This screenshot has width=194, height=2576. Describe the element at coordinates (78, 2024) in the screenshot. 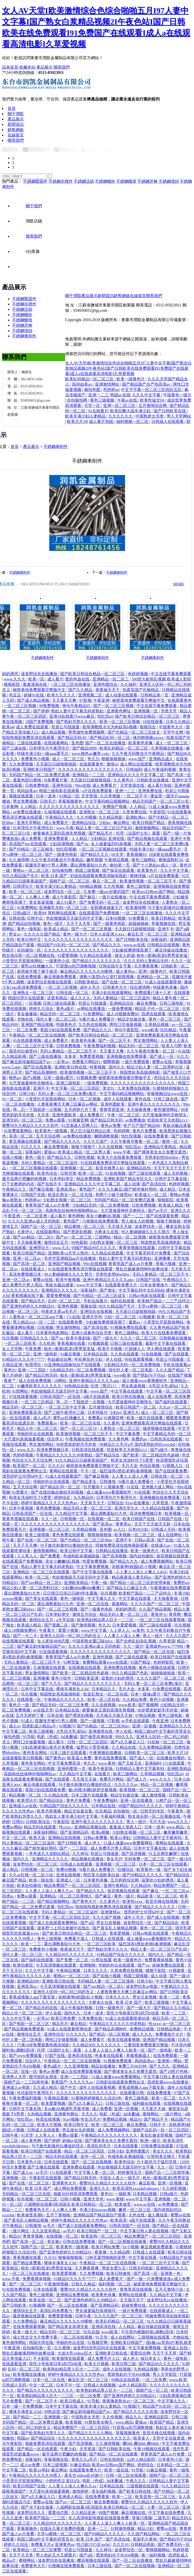

I see `麻豆精品` at that location.